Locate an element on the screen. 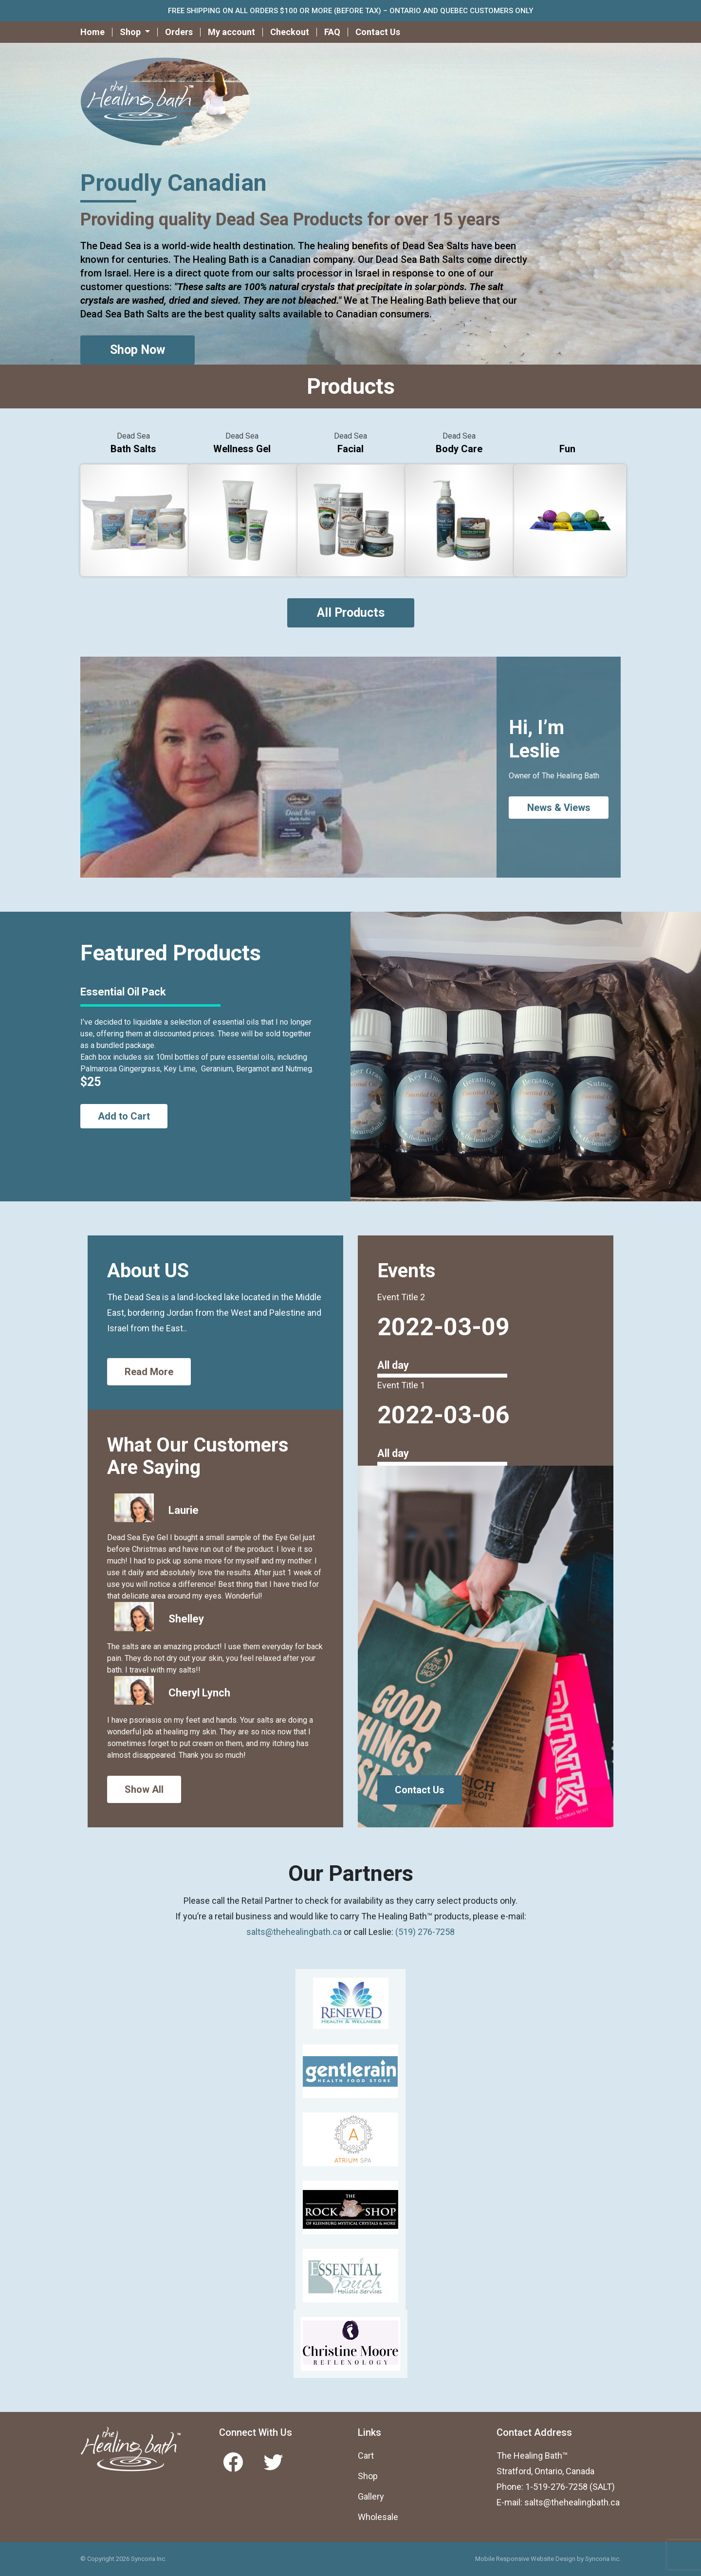  Cart is located at coordinates (366, 2455).